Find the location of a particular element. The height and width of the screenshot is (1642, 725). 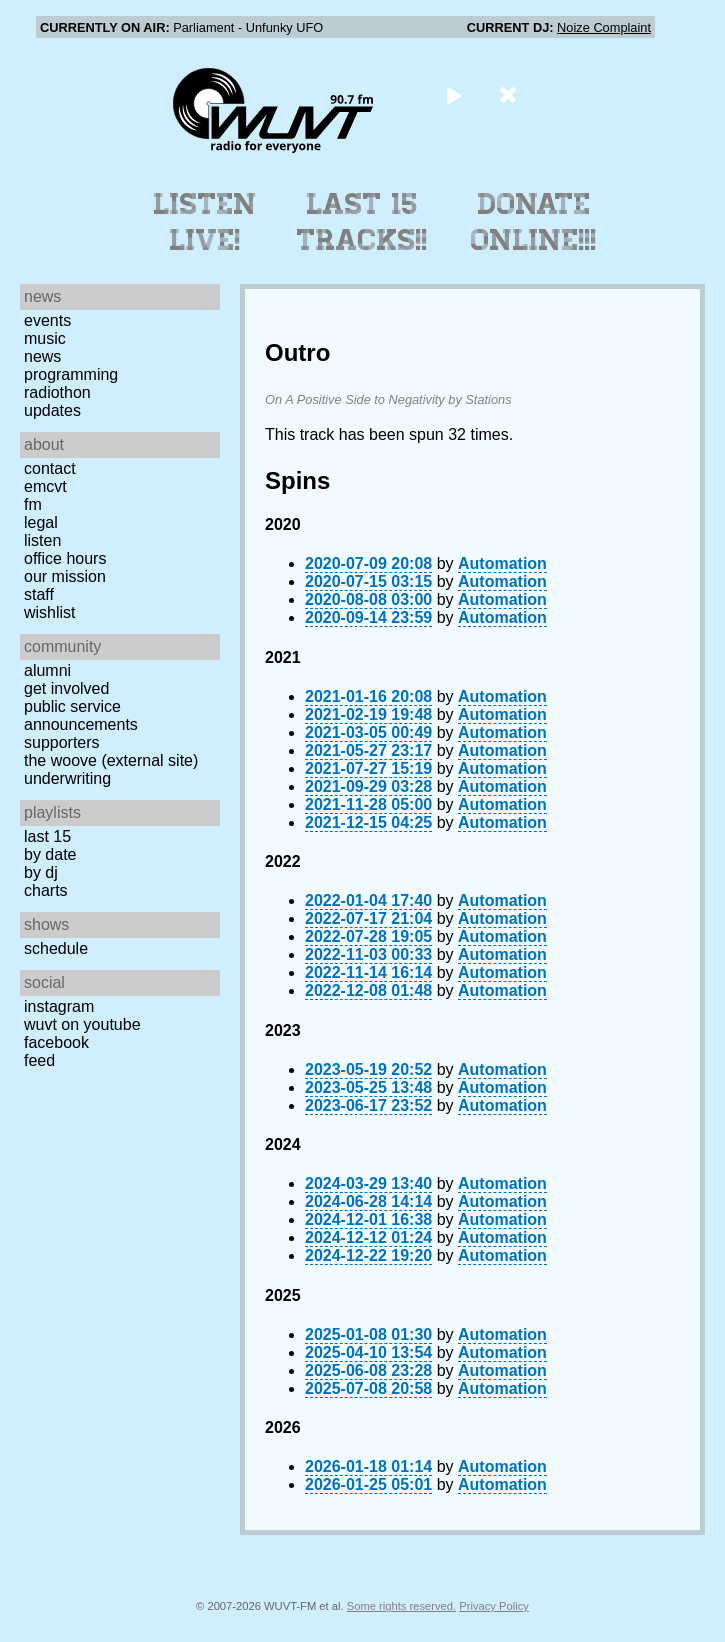

Get Involved is located at coordinates (66, 688).